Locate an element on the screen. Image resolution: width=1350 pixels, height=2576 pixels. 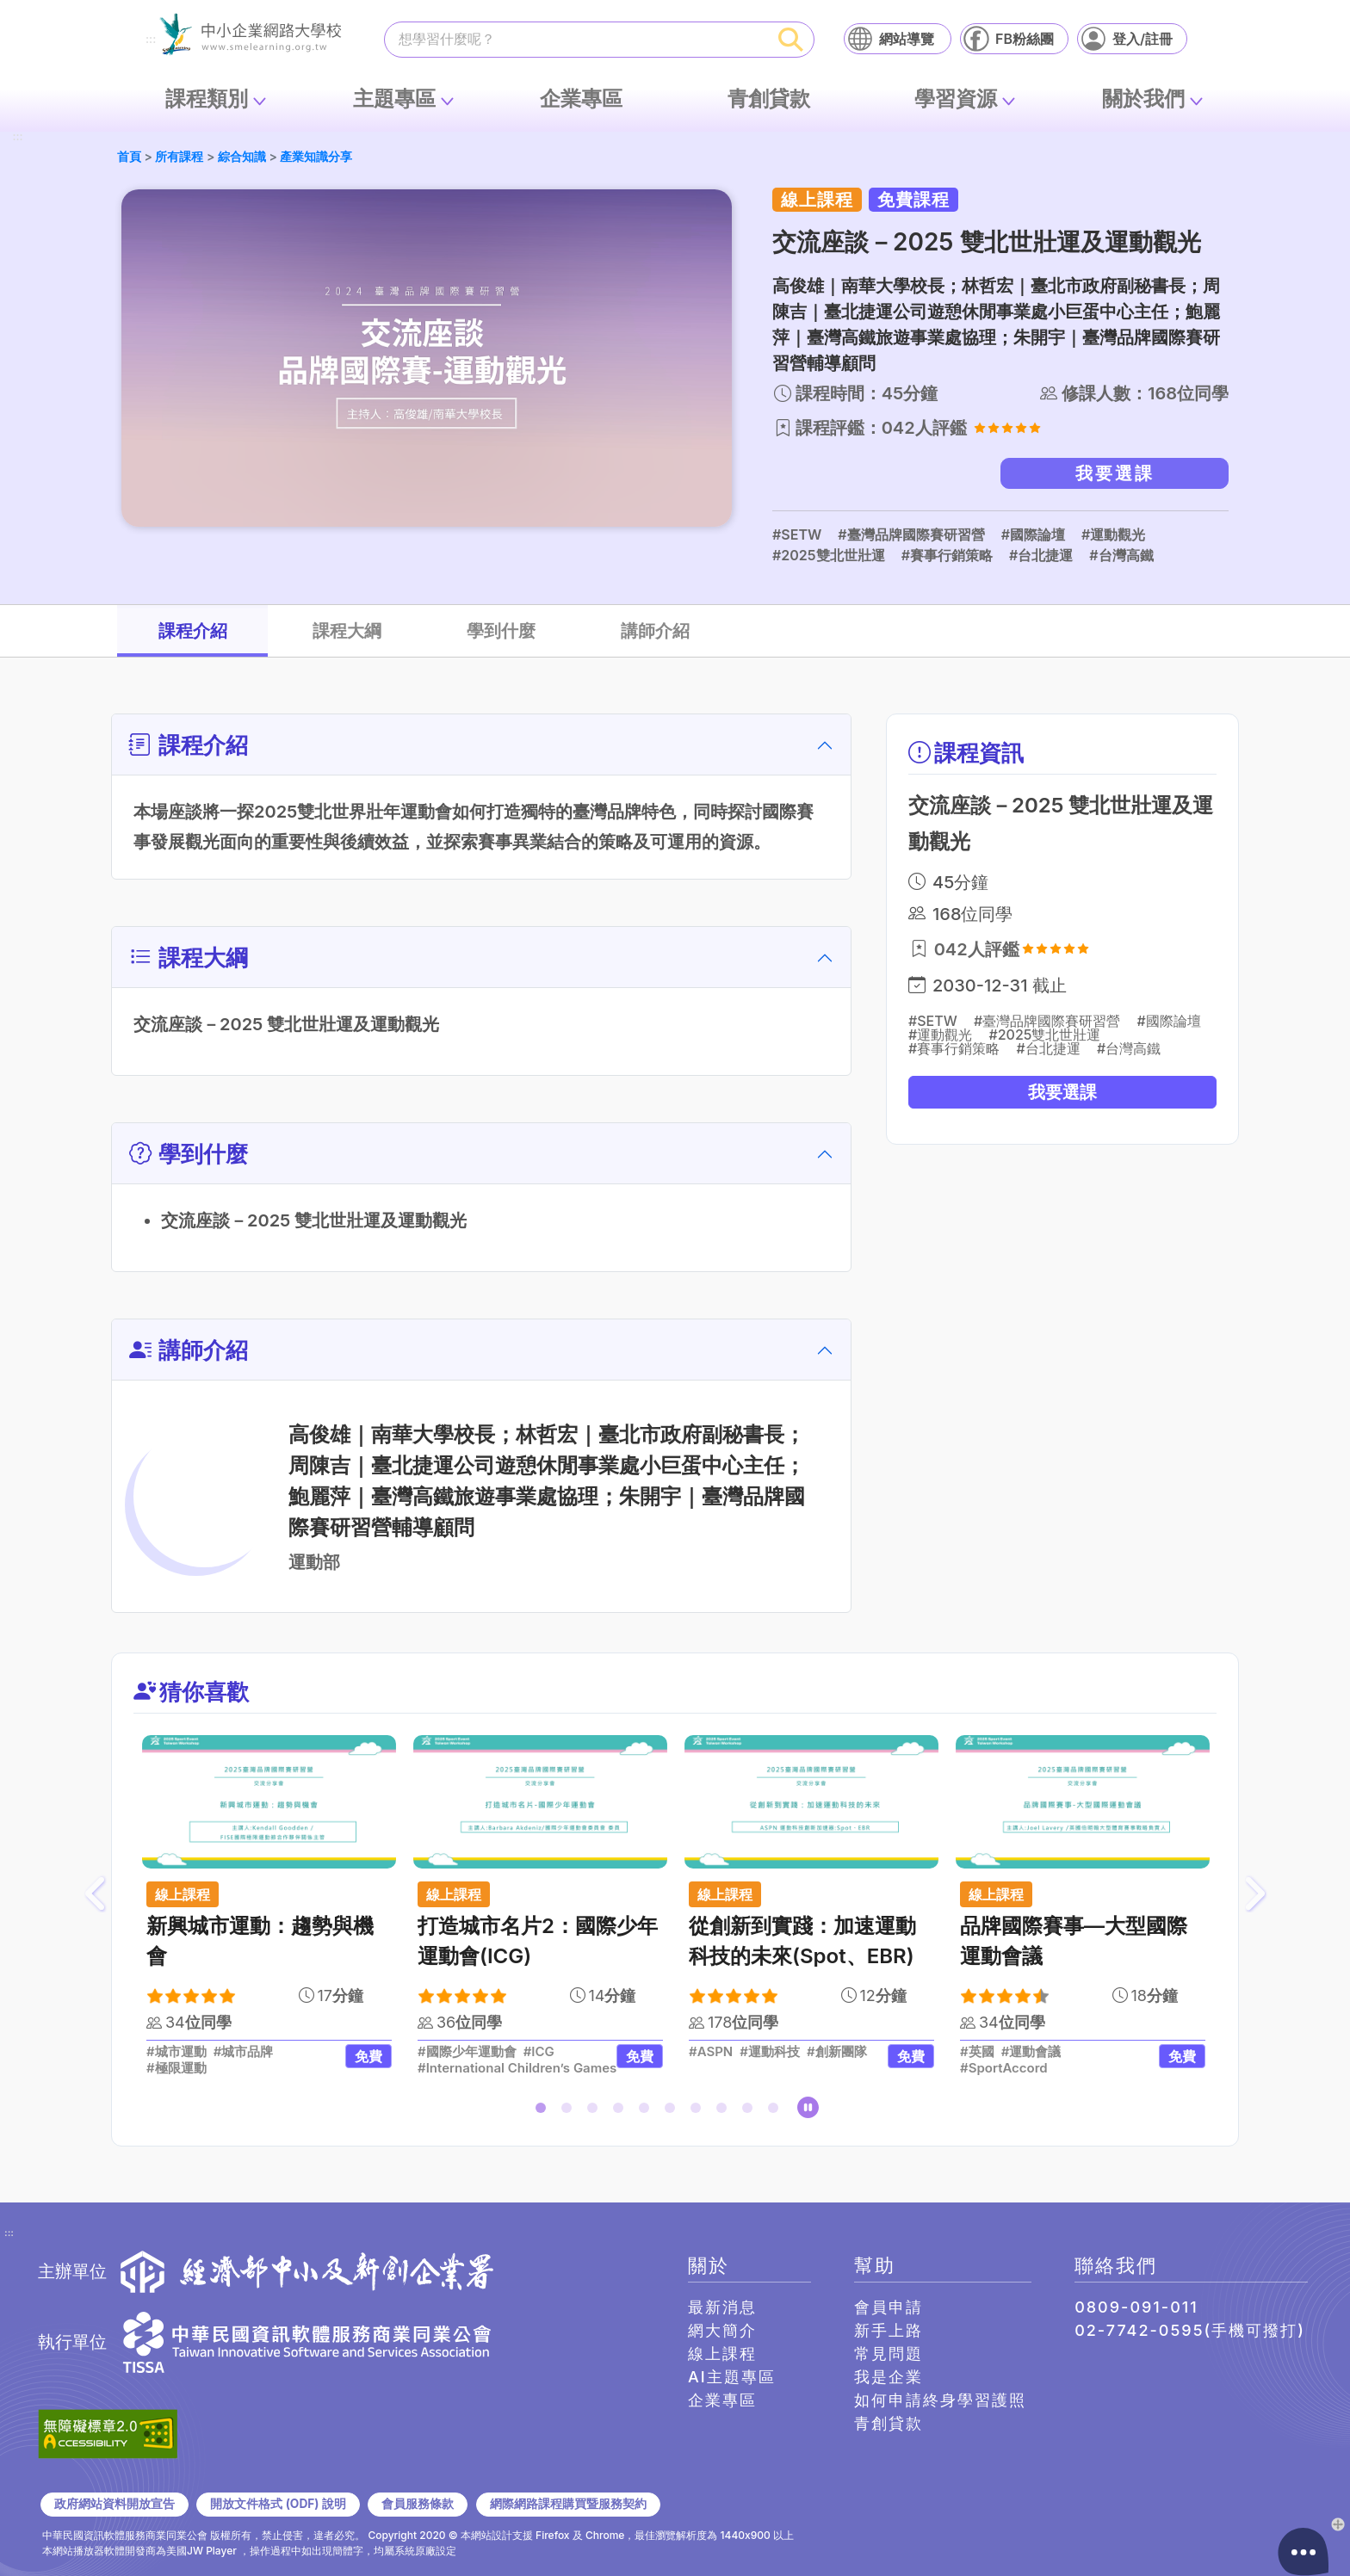
#城市品牌 is located at coordinates (244, 2052).